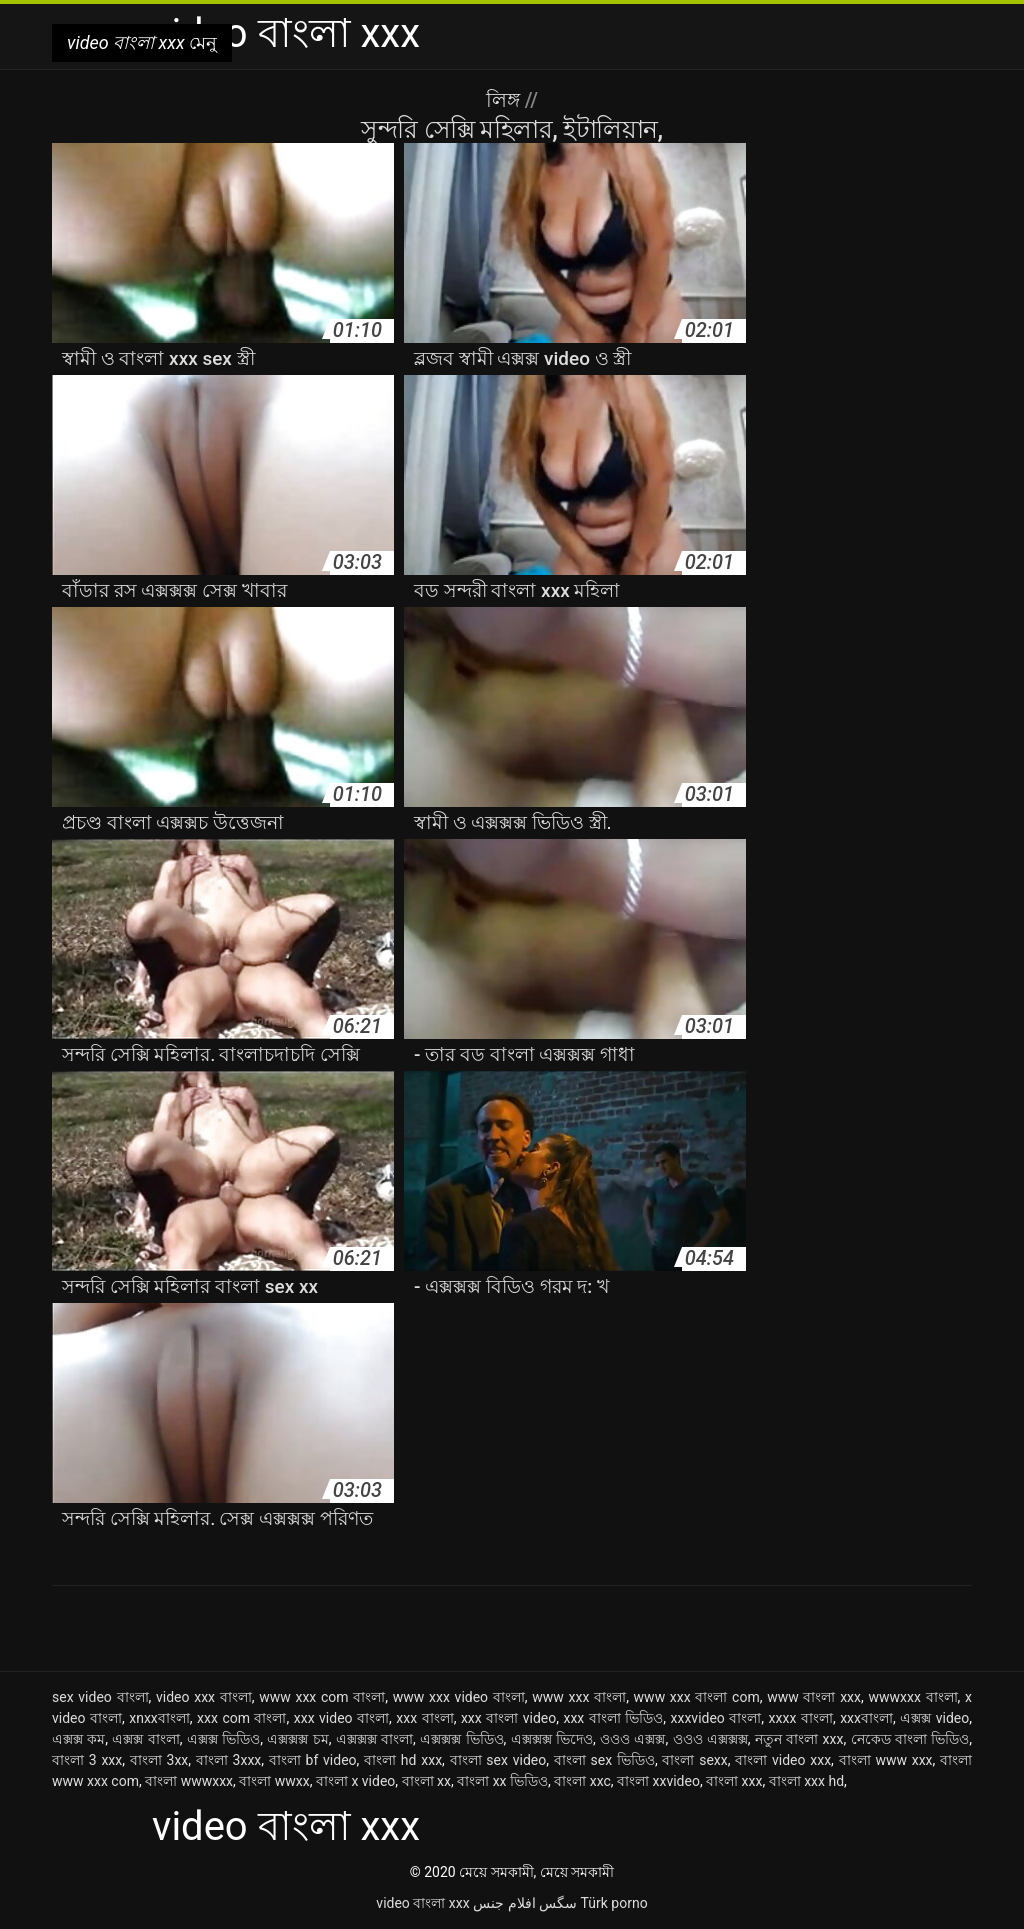 The width and height of the screenshot is (1024, 1929). Describe the element at coordinates (502, 1781) in the screenshot. I see `বাংলা xx ভিডিও` at that location.